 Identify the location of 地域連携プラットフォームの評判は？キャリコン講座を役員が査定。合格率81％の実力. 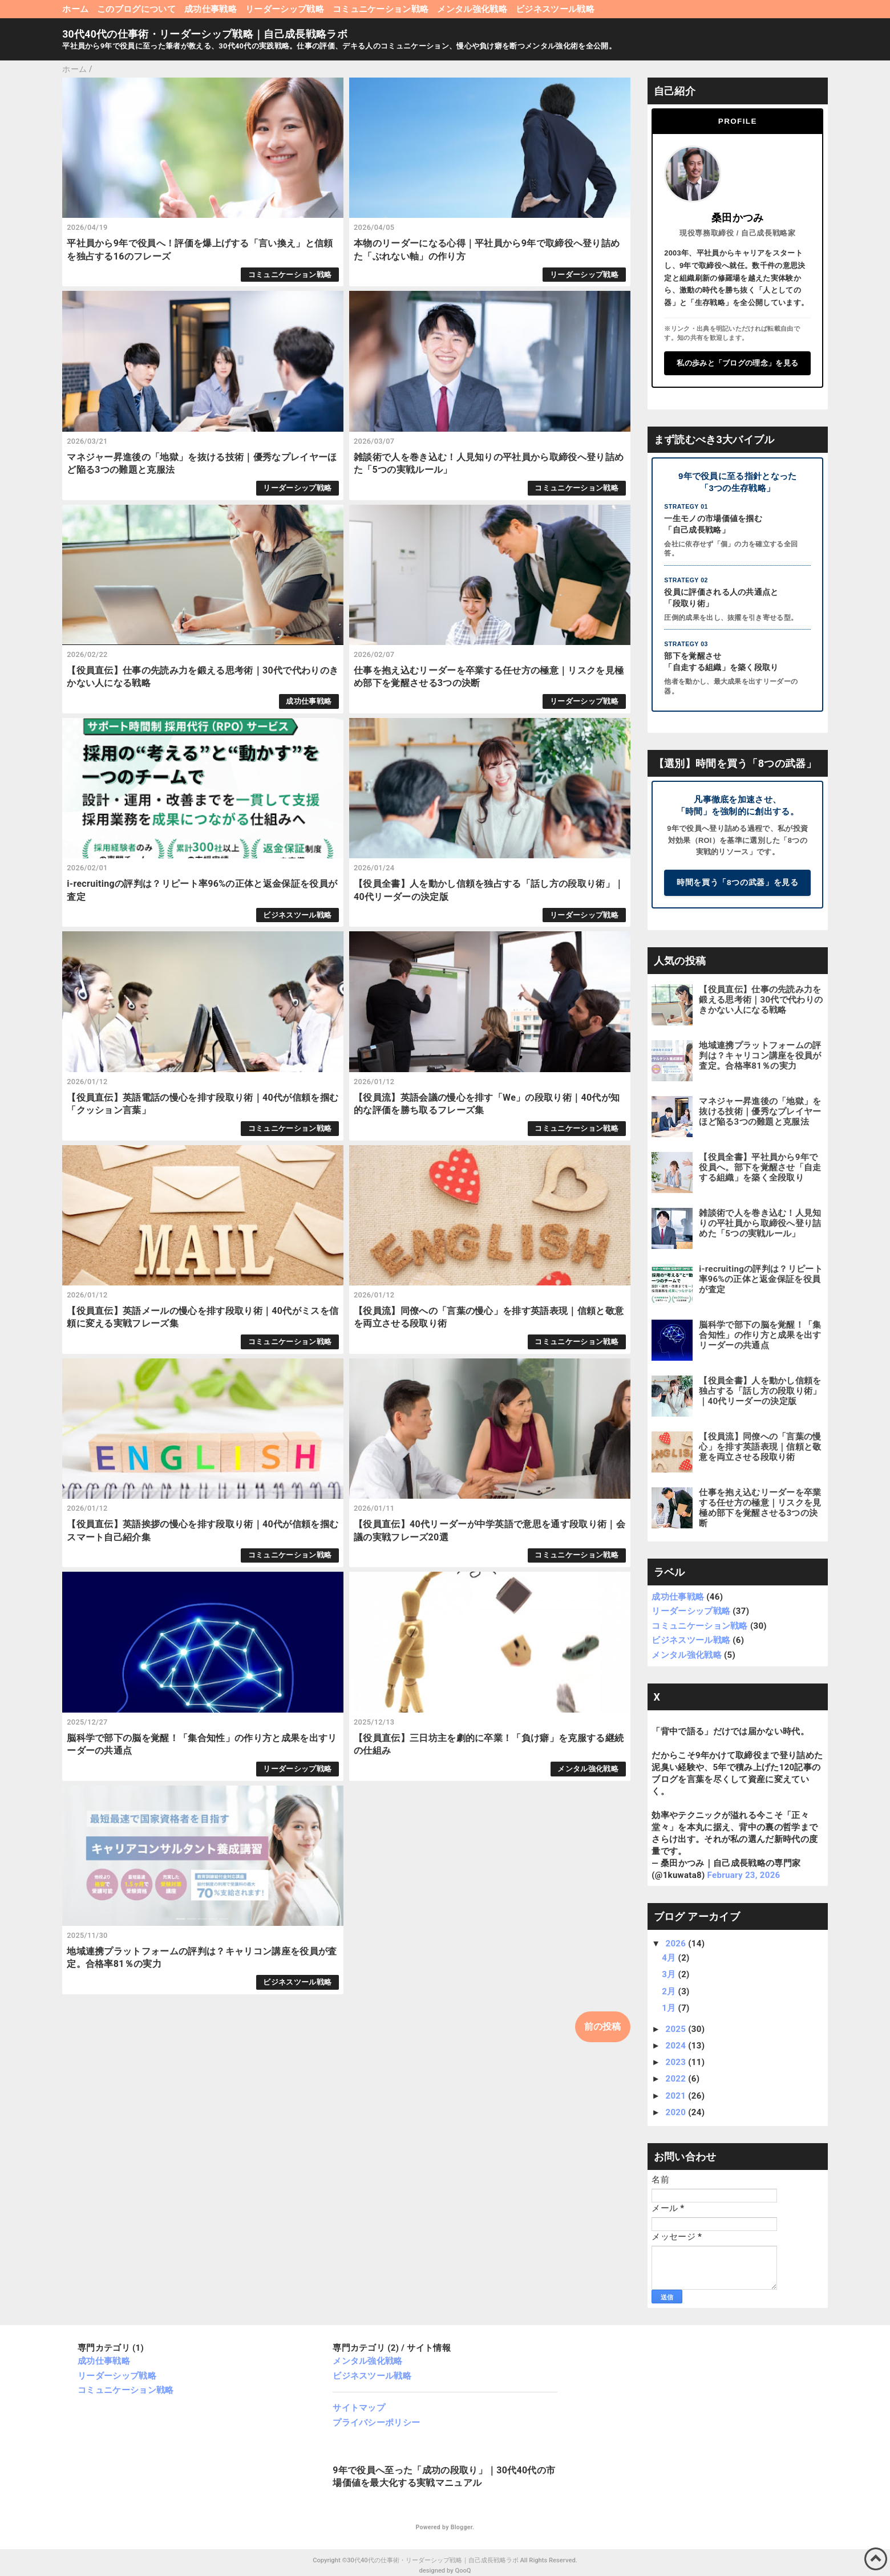
(760, 1055).